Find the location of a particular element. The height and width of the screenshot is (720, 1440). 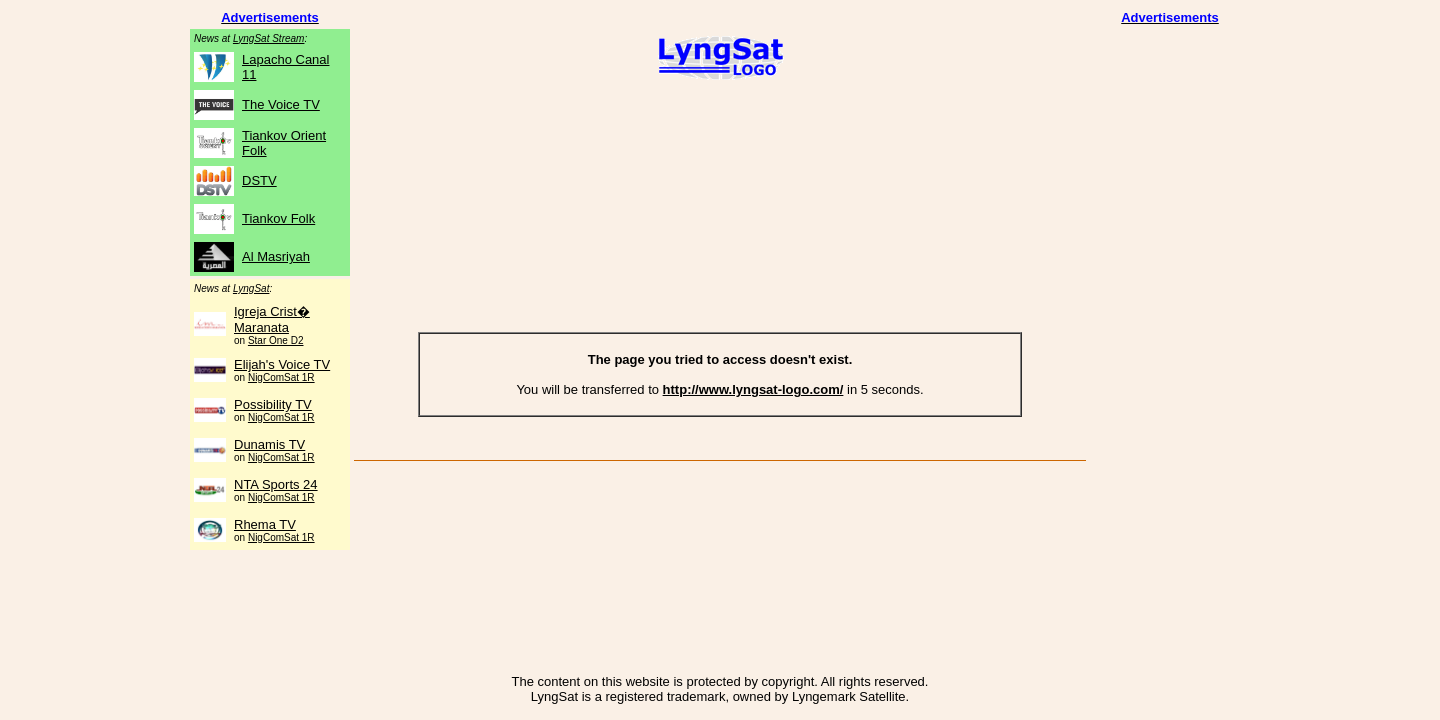

NigComSat 1R is located at coordinates (281, 377).